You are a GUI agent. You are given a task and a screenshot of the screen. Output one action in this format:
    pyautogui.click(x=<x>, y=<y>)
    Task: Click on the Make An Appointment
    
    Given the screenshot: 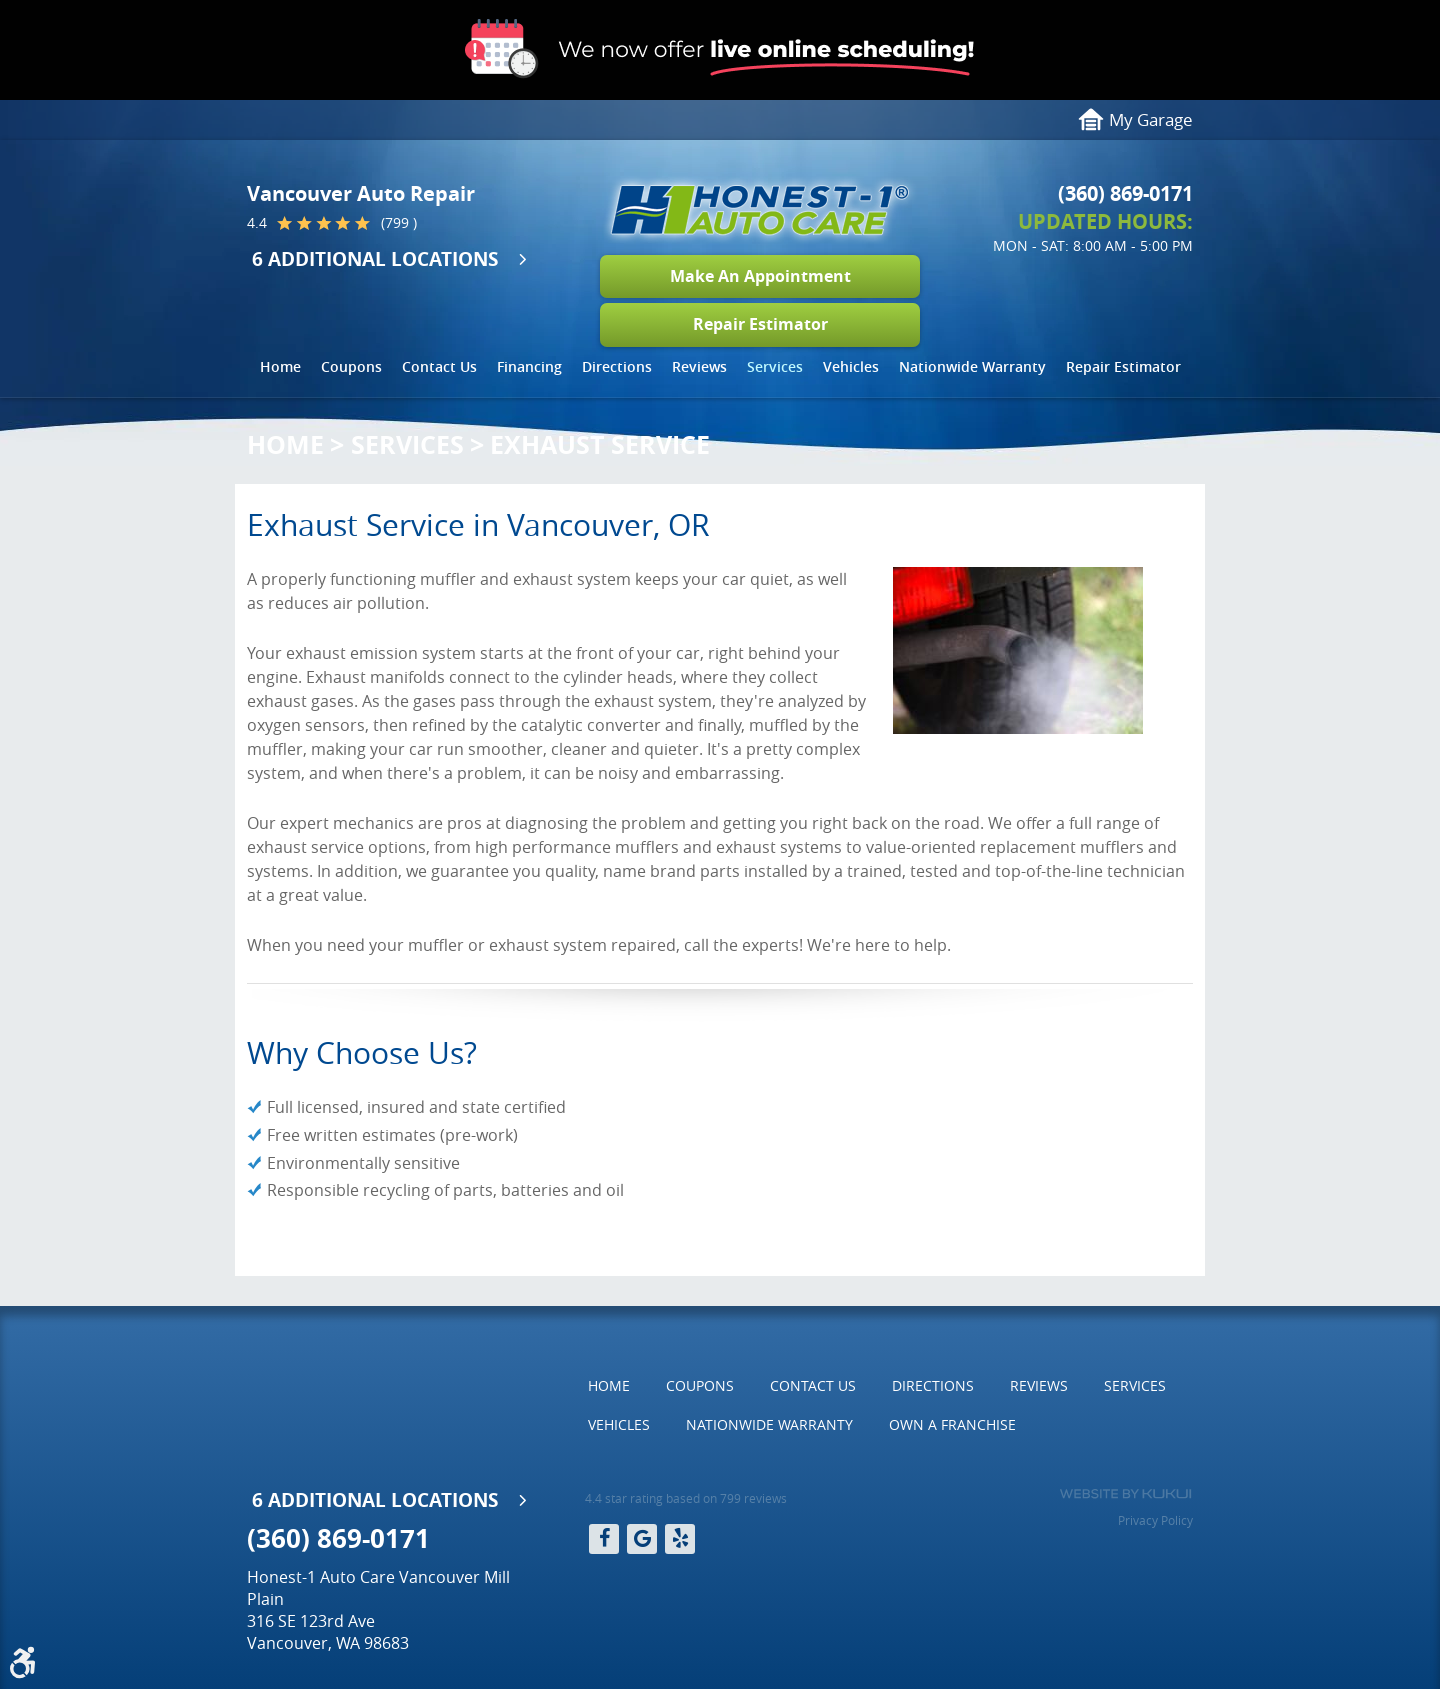 What is the action you would take?
    pyautogui.click(x=760, y=276)
    